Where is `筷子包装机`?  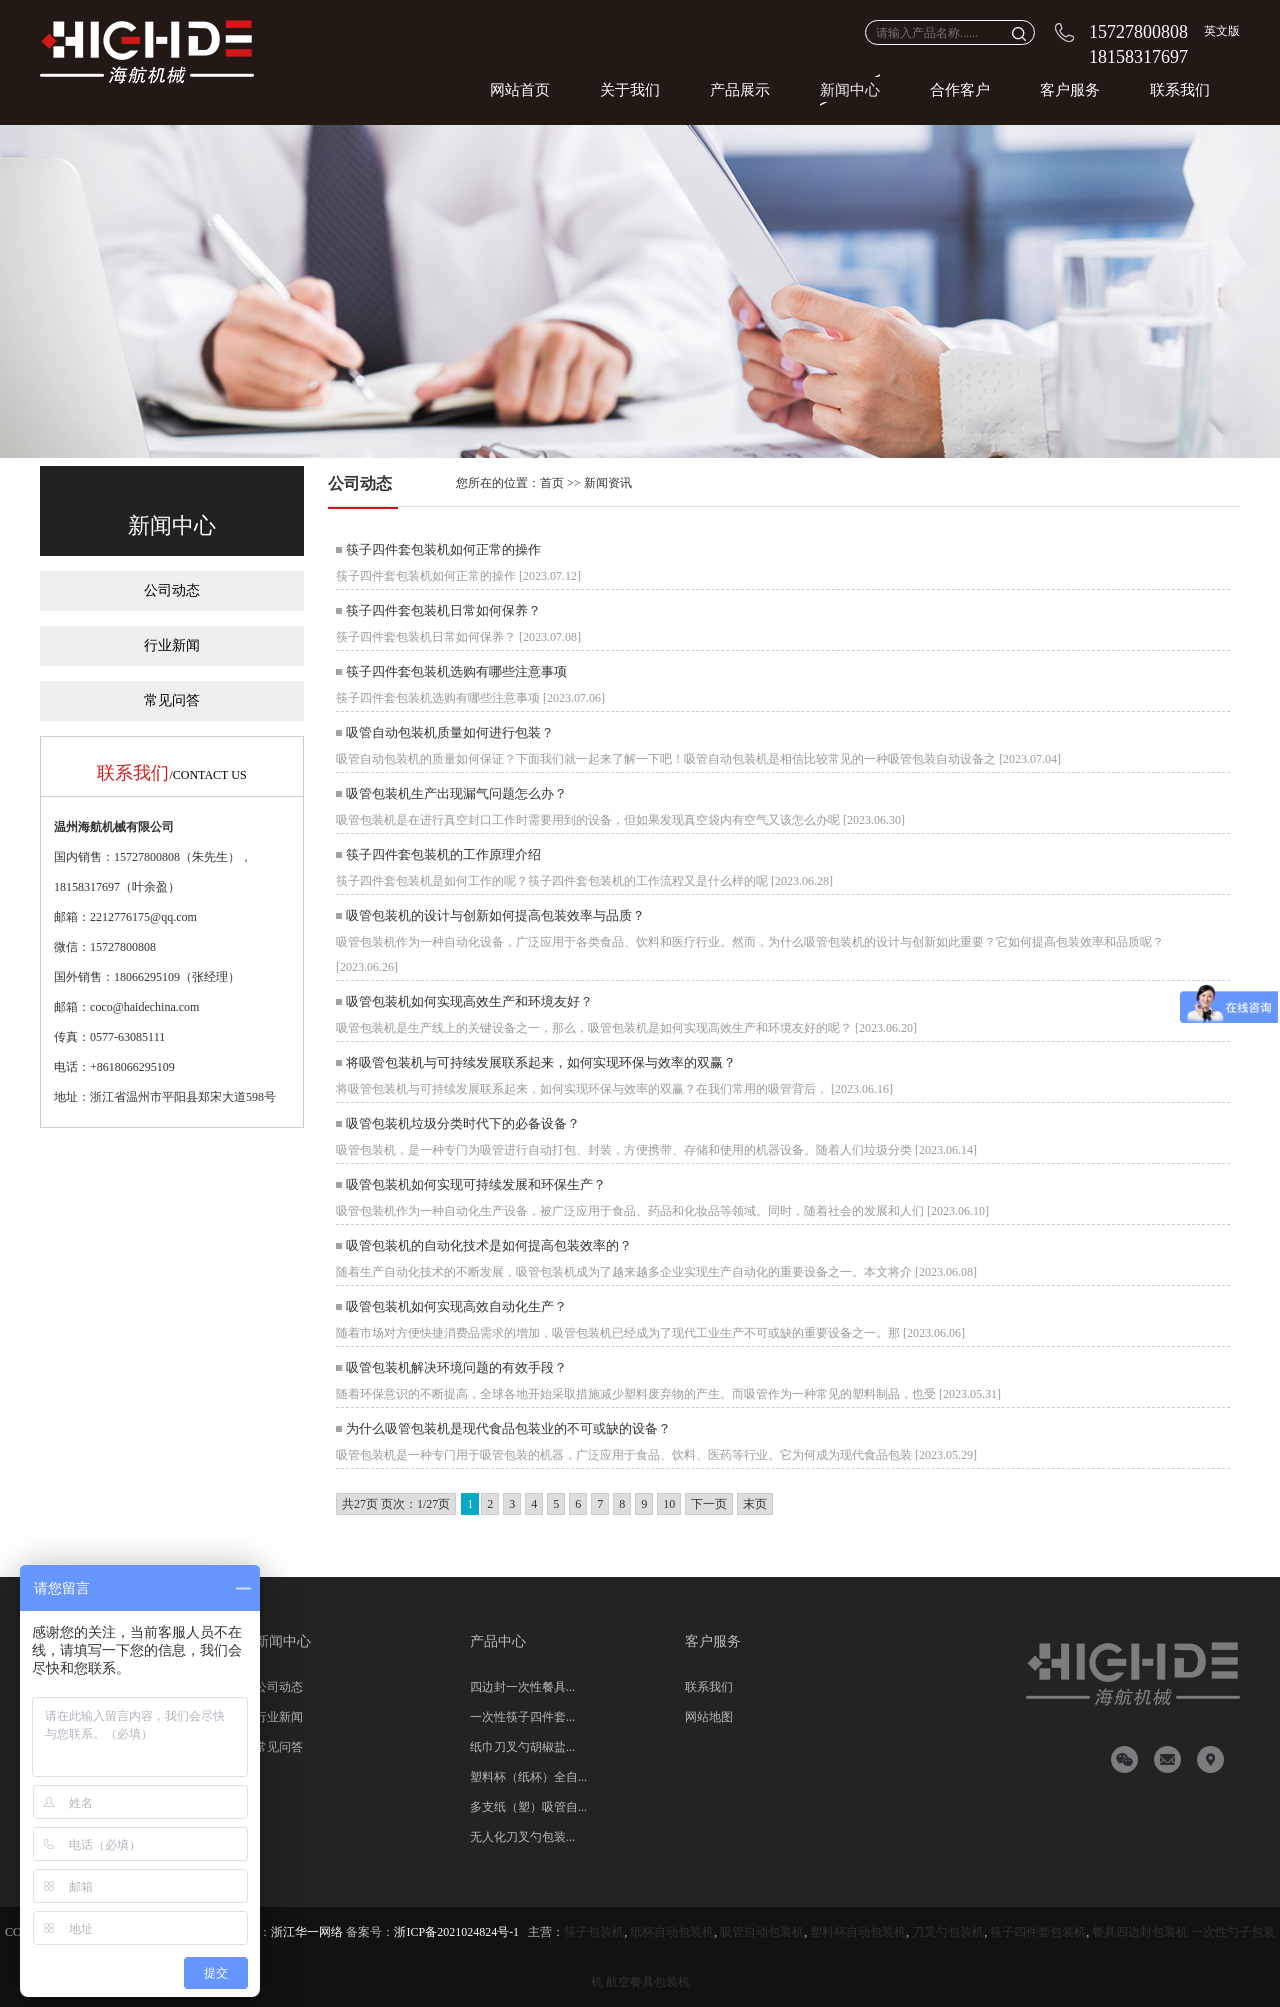
筷子包装机 is located at coordinates (594, 1932).